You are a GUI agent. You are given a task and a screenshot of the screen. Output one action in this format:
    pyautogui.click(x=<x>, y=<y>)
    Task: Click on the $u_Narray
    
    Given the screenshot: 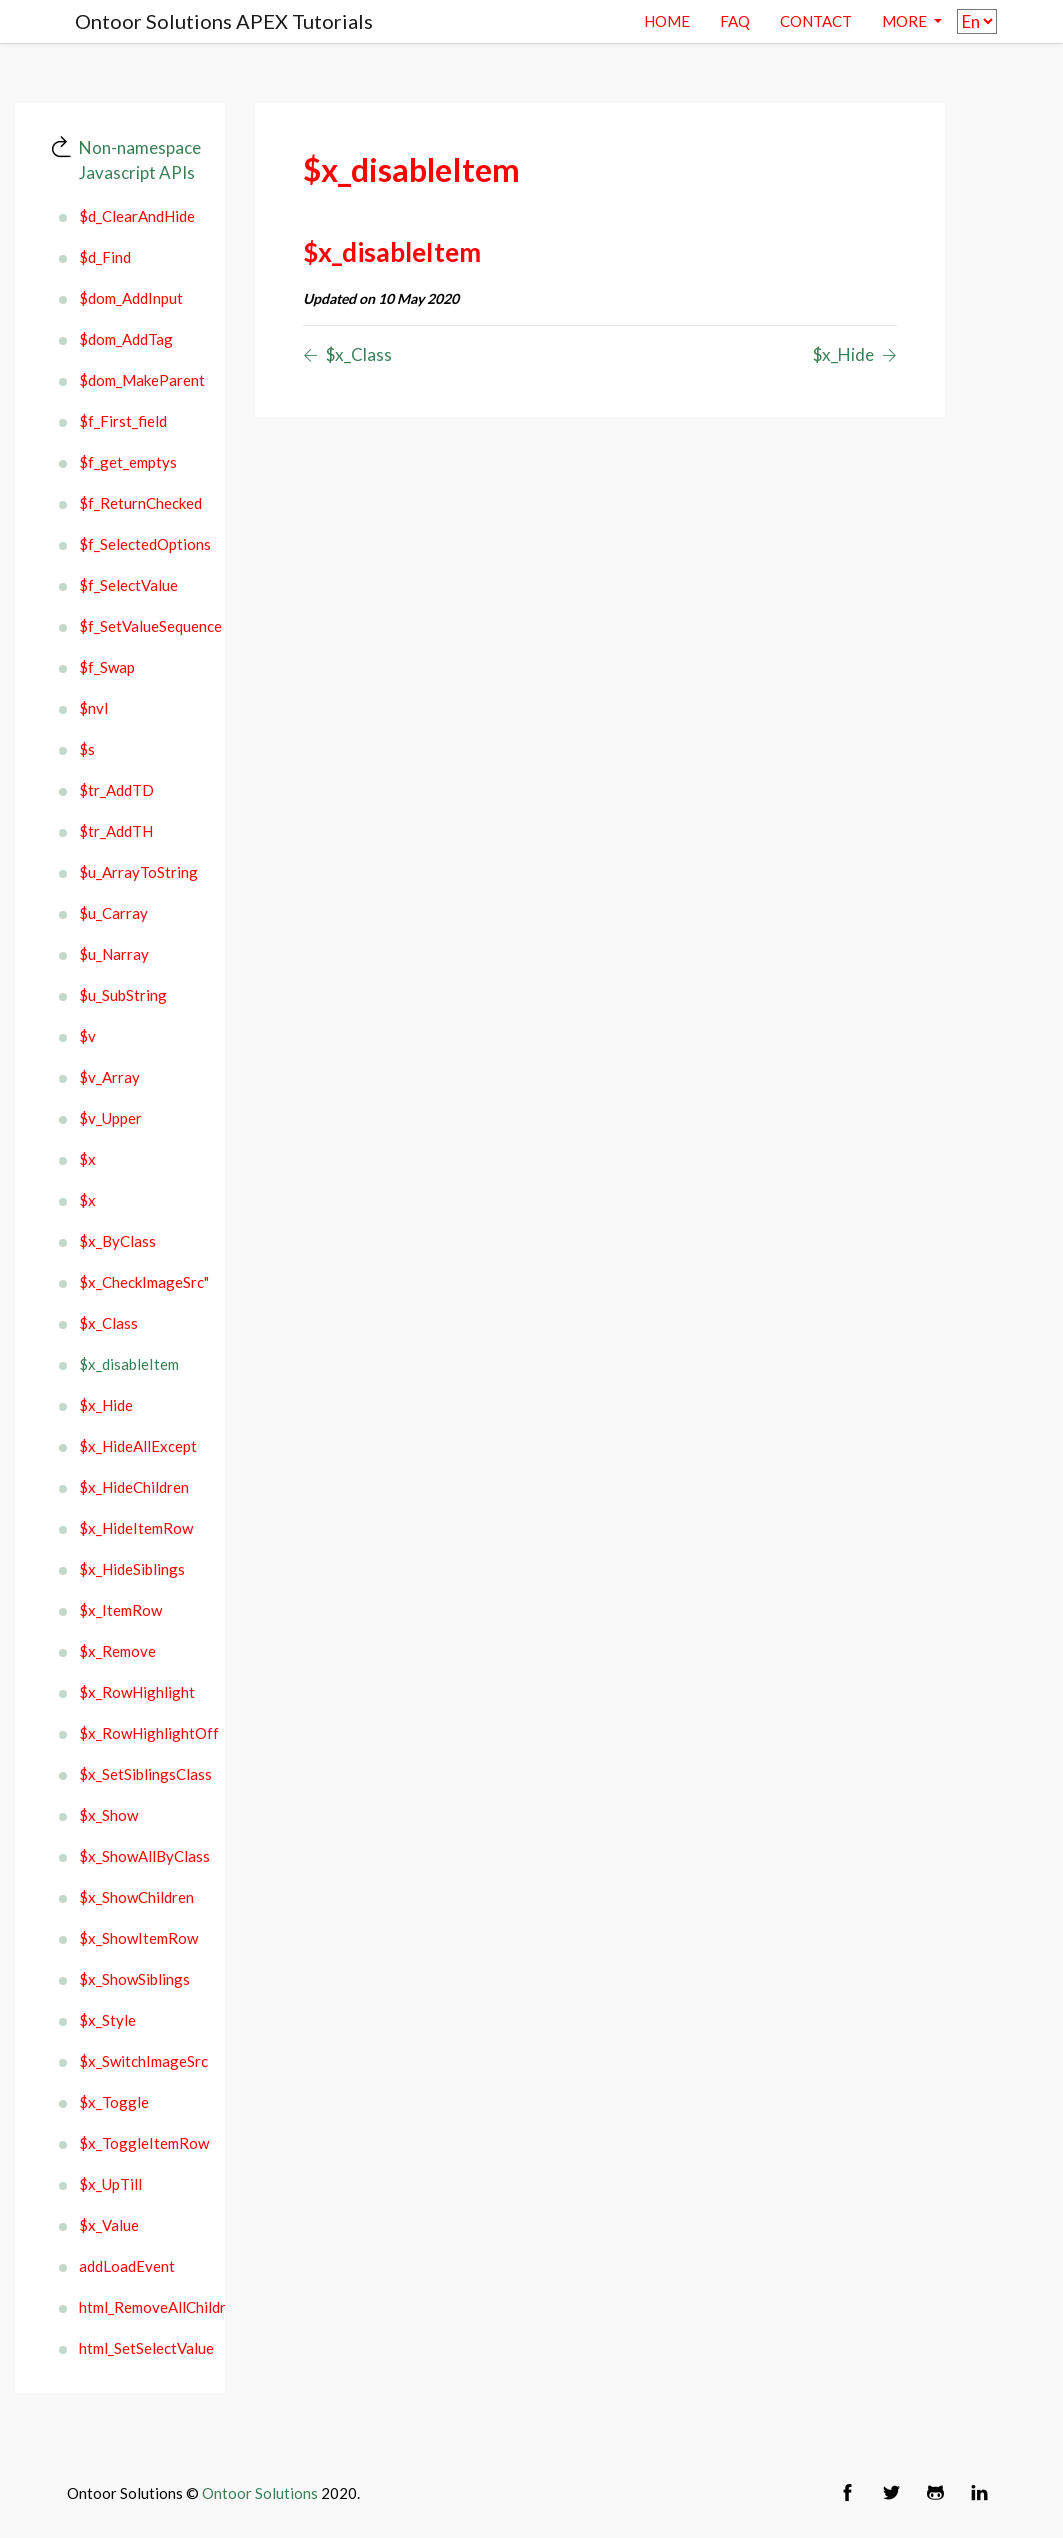 What is the action you would take?
    pyautogui.click(x=114, y=954)
    